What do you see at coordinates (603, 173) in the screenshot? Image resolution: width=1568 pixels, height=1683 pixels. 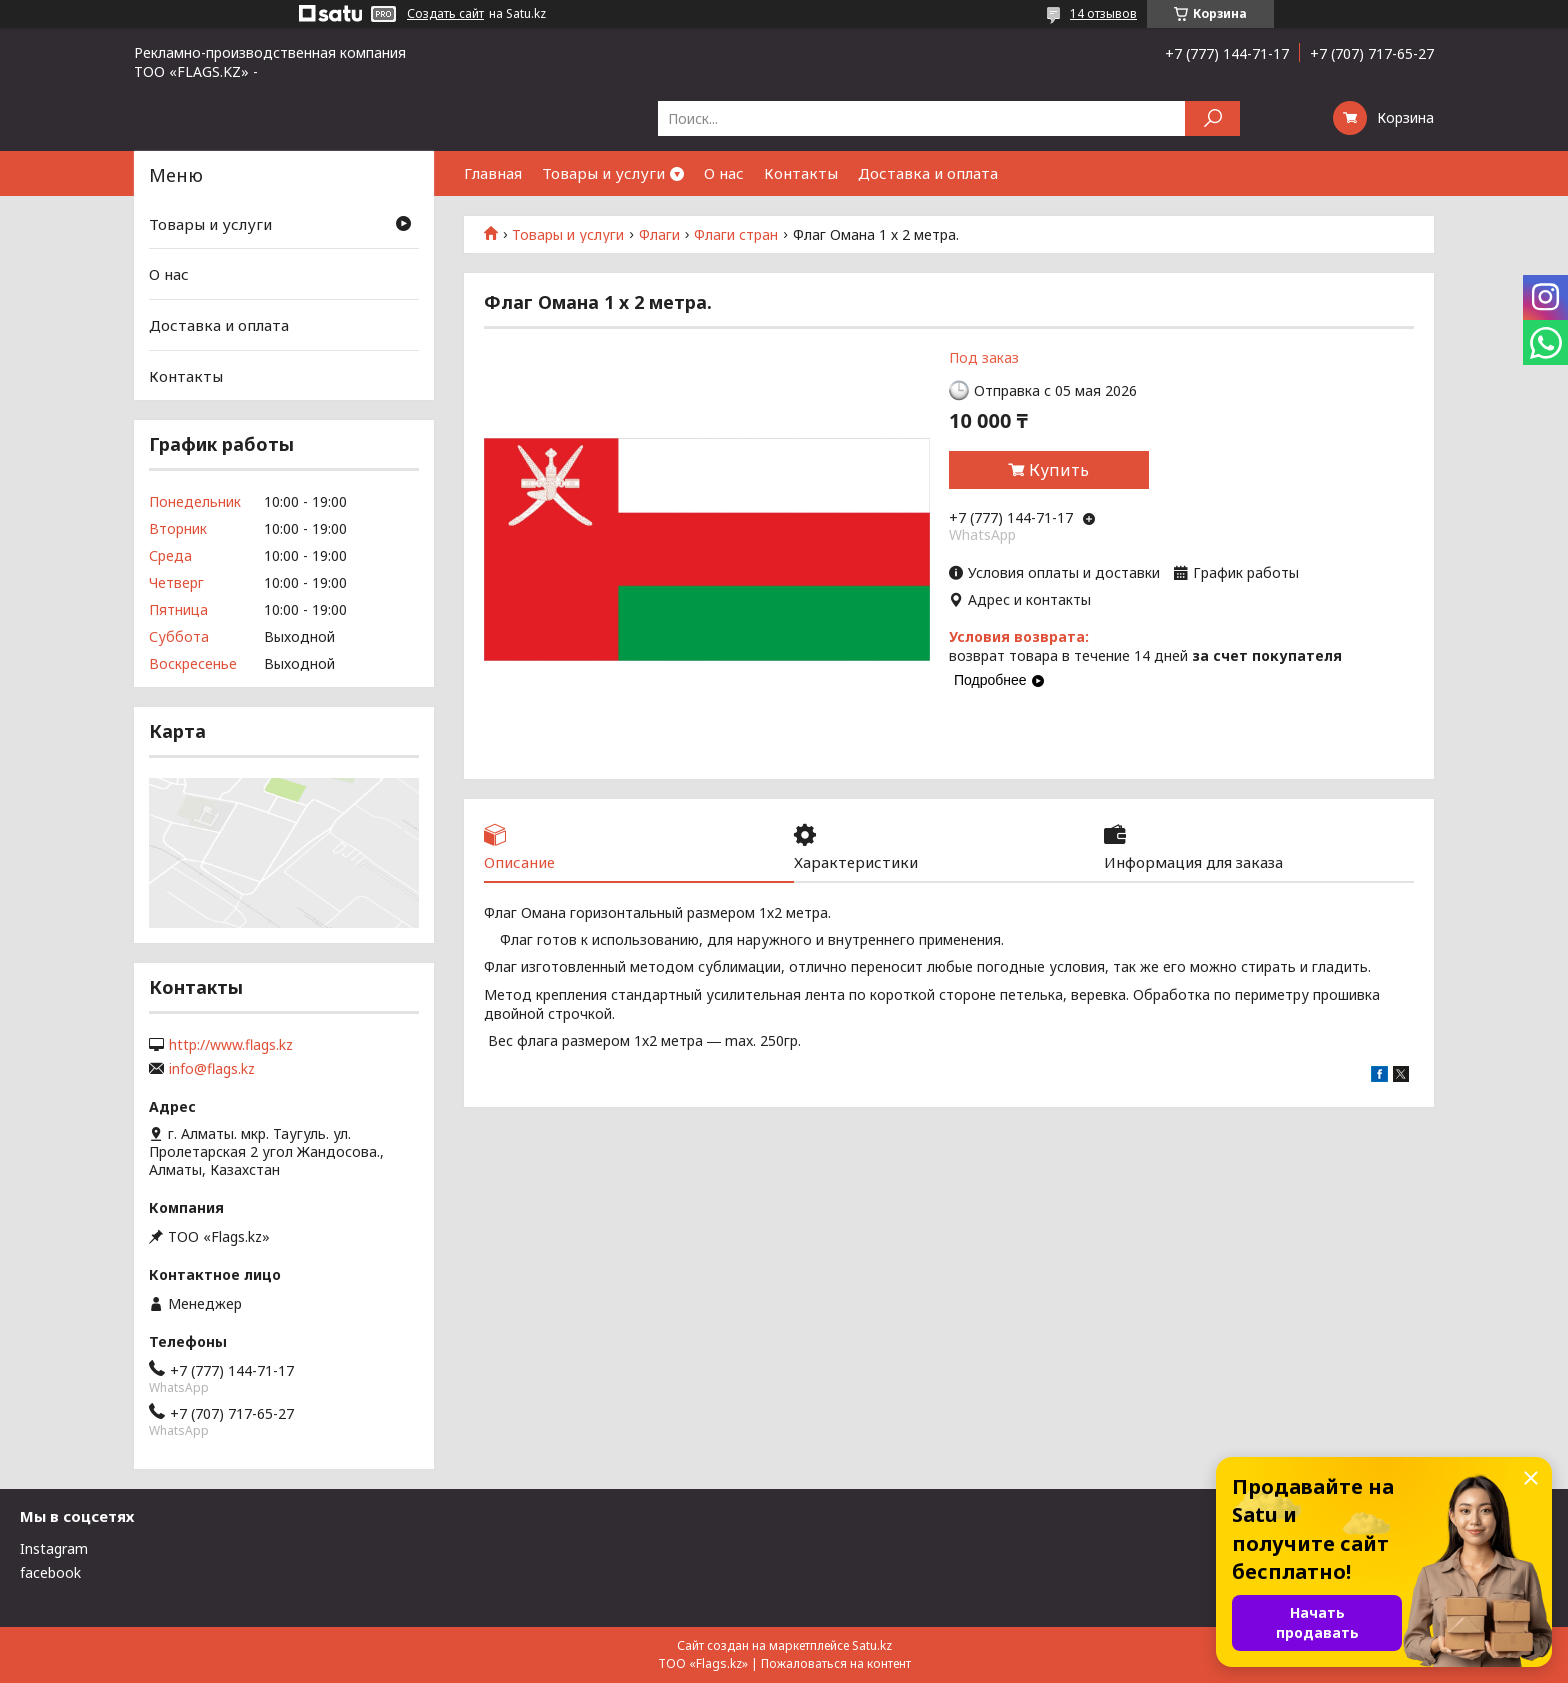 I see `Товары и услуги` at bounding box center [603, 173].